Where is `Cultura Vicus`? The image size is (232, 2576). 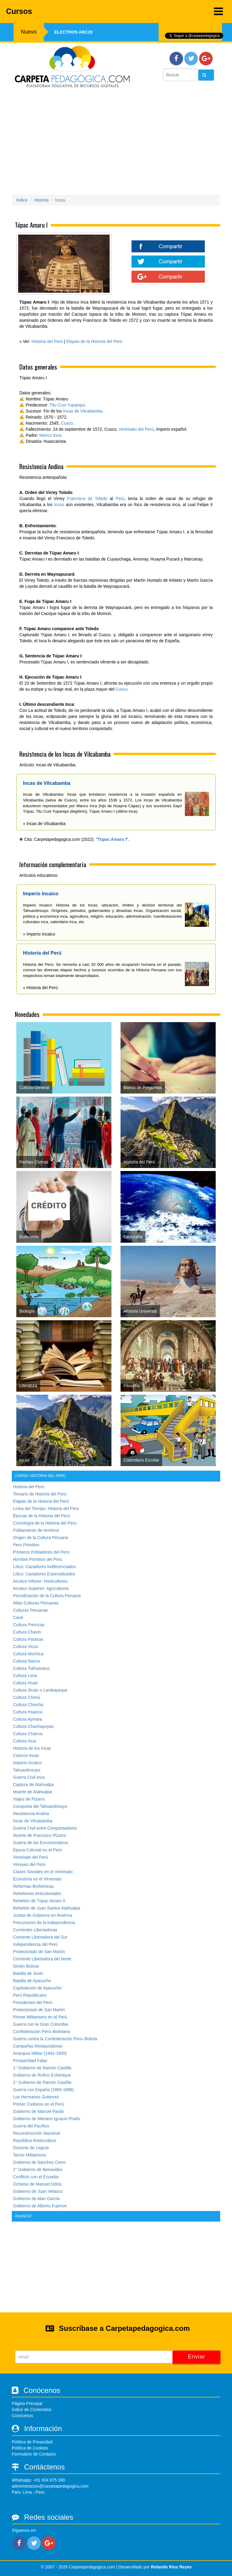 Cultura Vicus is located at coordinates (25, 1646).